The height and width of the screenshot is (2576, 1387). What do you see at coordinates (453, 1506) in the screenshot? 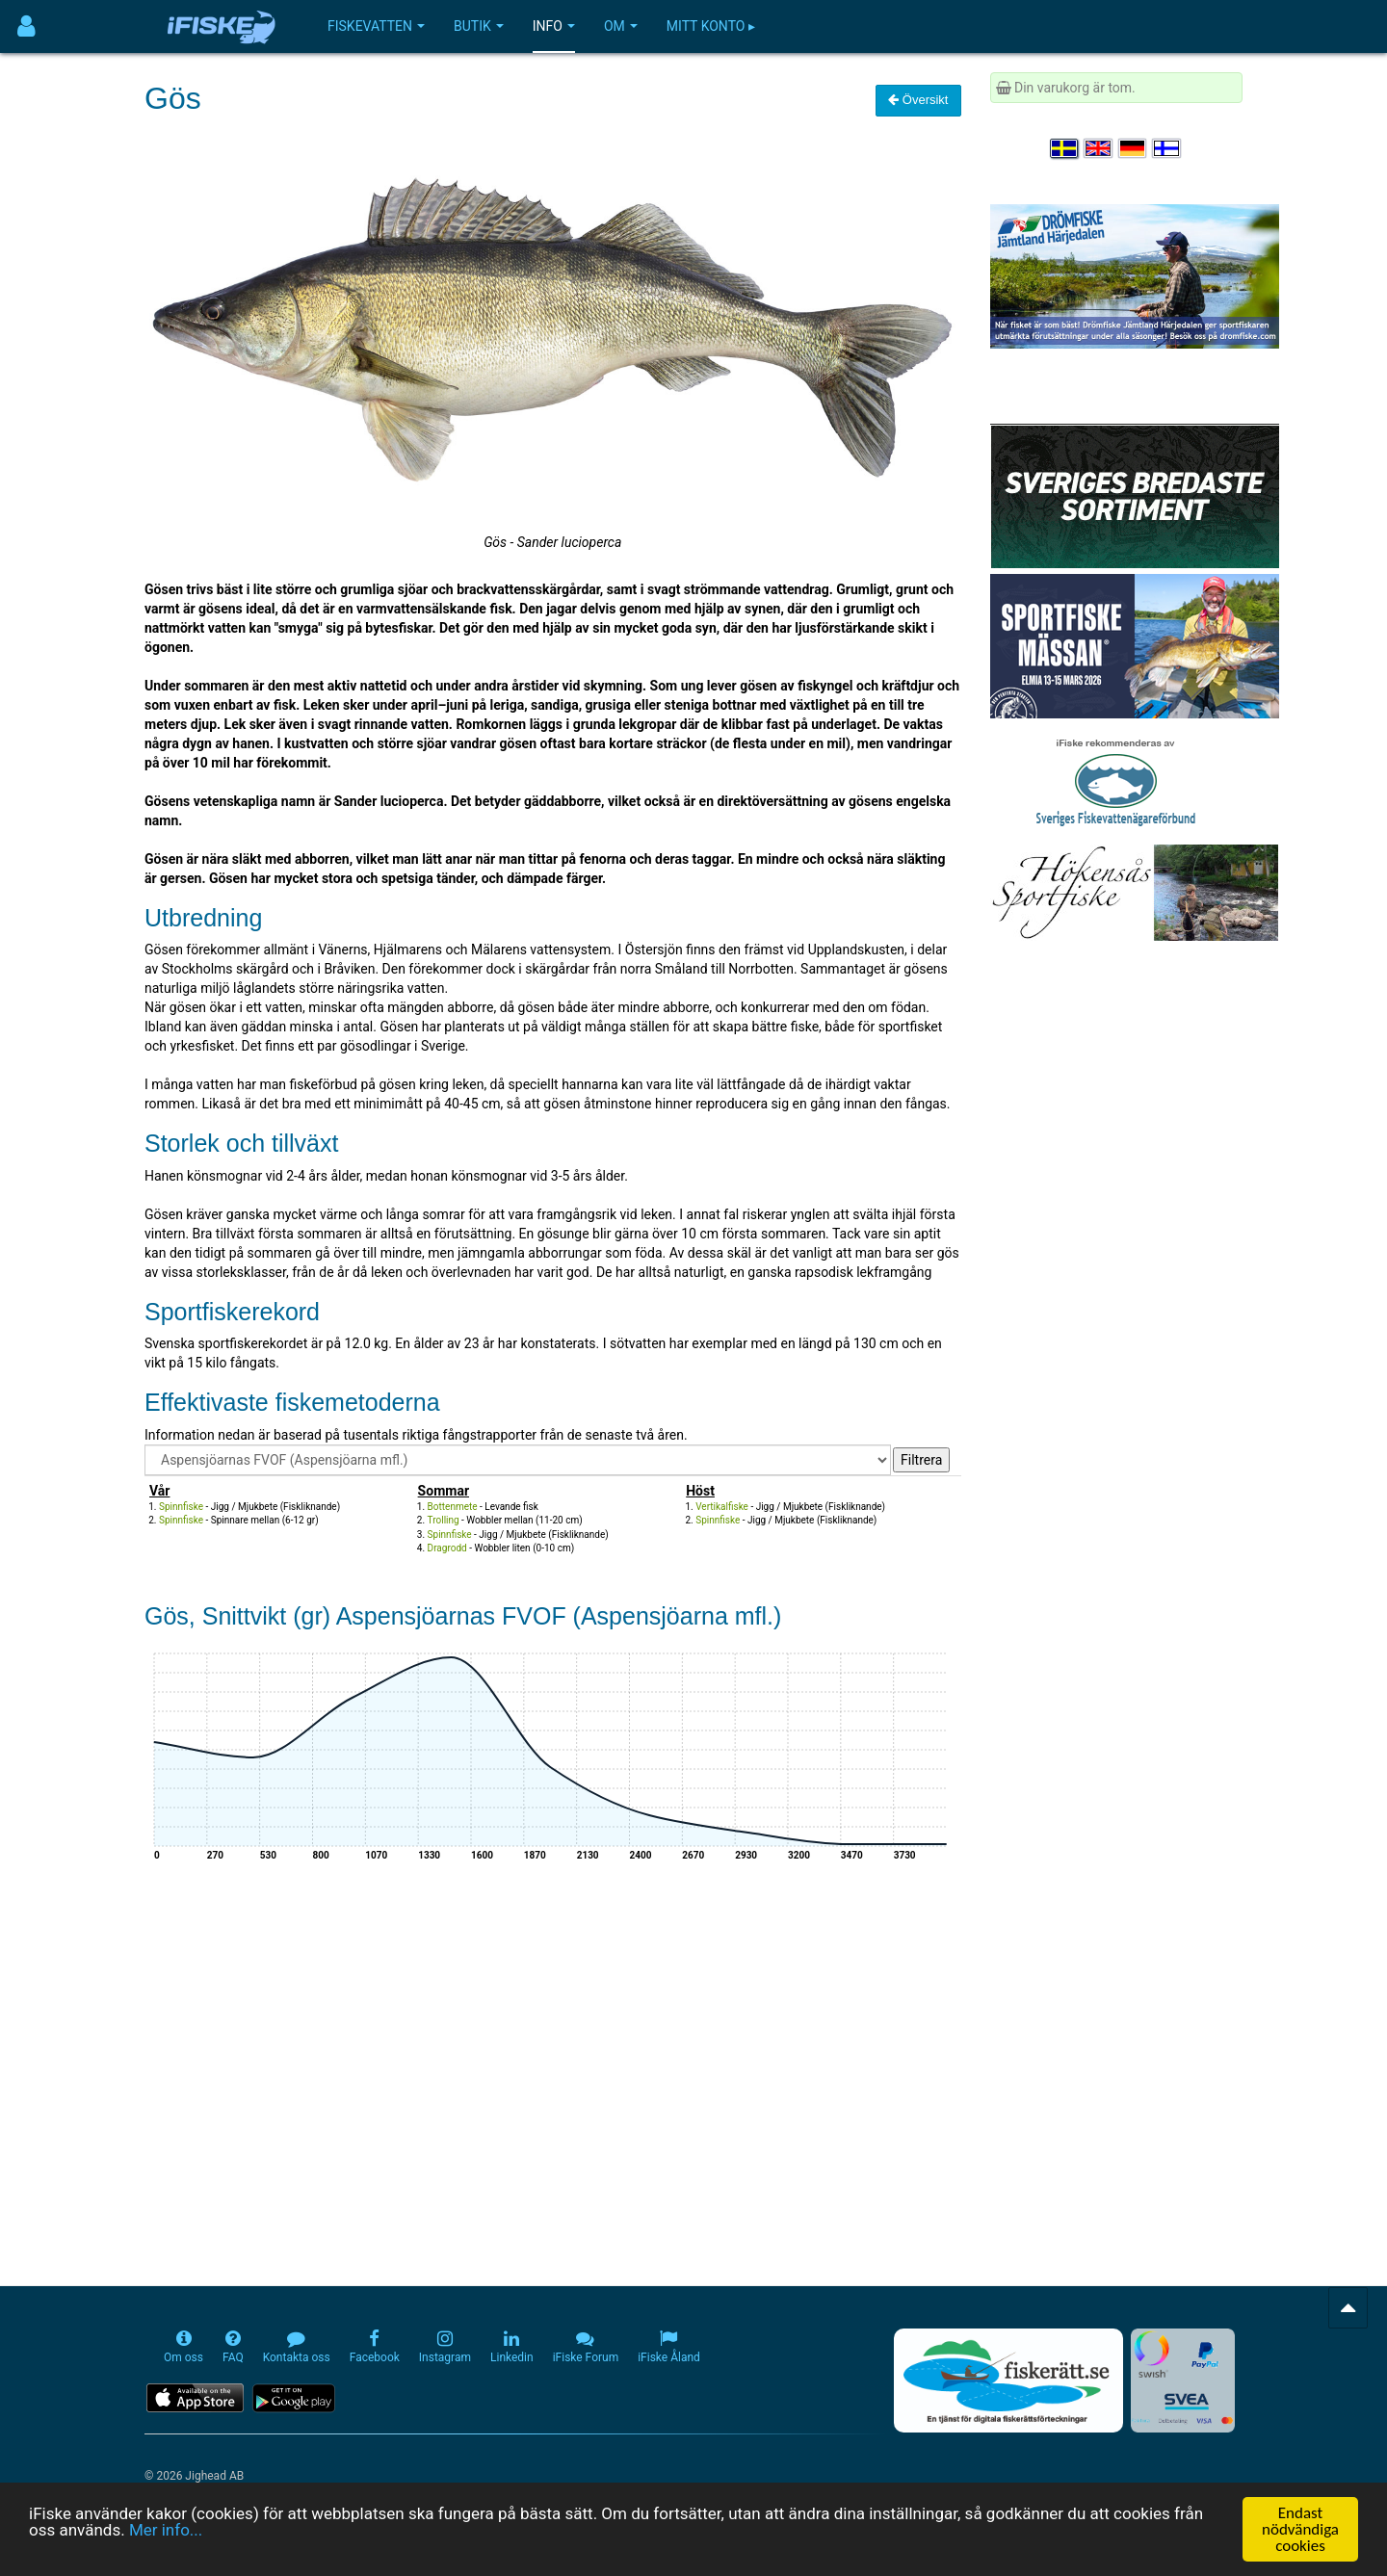
I see `Bottenmete` at bounding box center [453, 1506].